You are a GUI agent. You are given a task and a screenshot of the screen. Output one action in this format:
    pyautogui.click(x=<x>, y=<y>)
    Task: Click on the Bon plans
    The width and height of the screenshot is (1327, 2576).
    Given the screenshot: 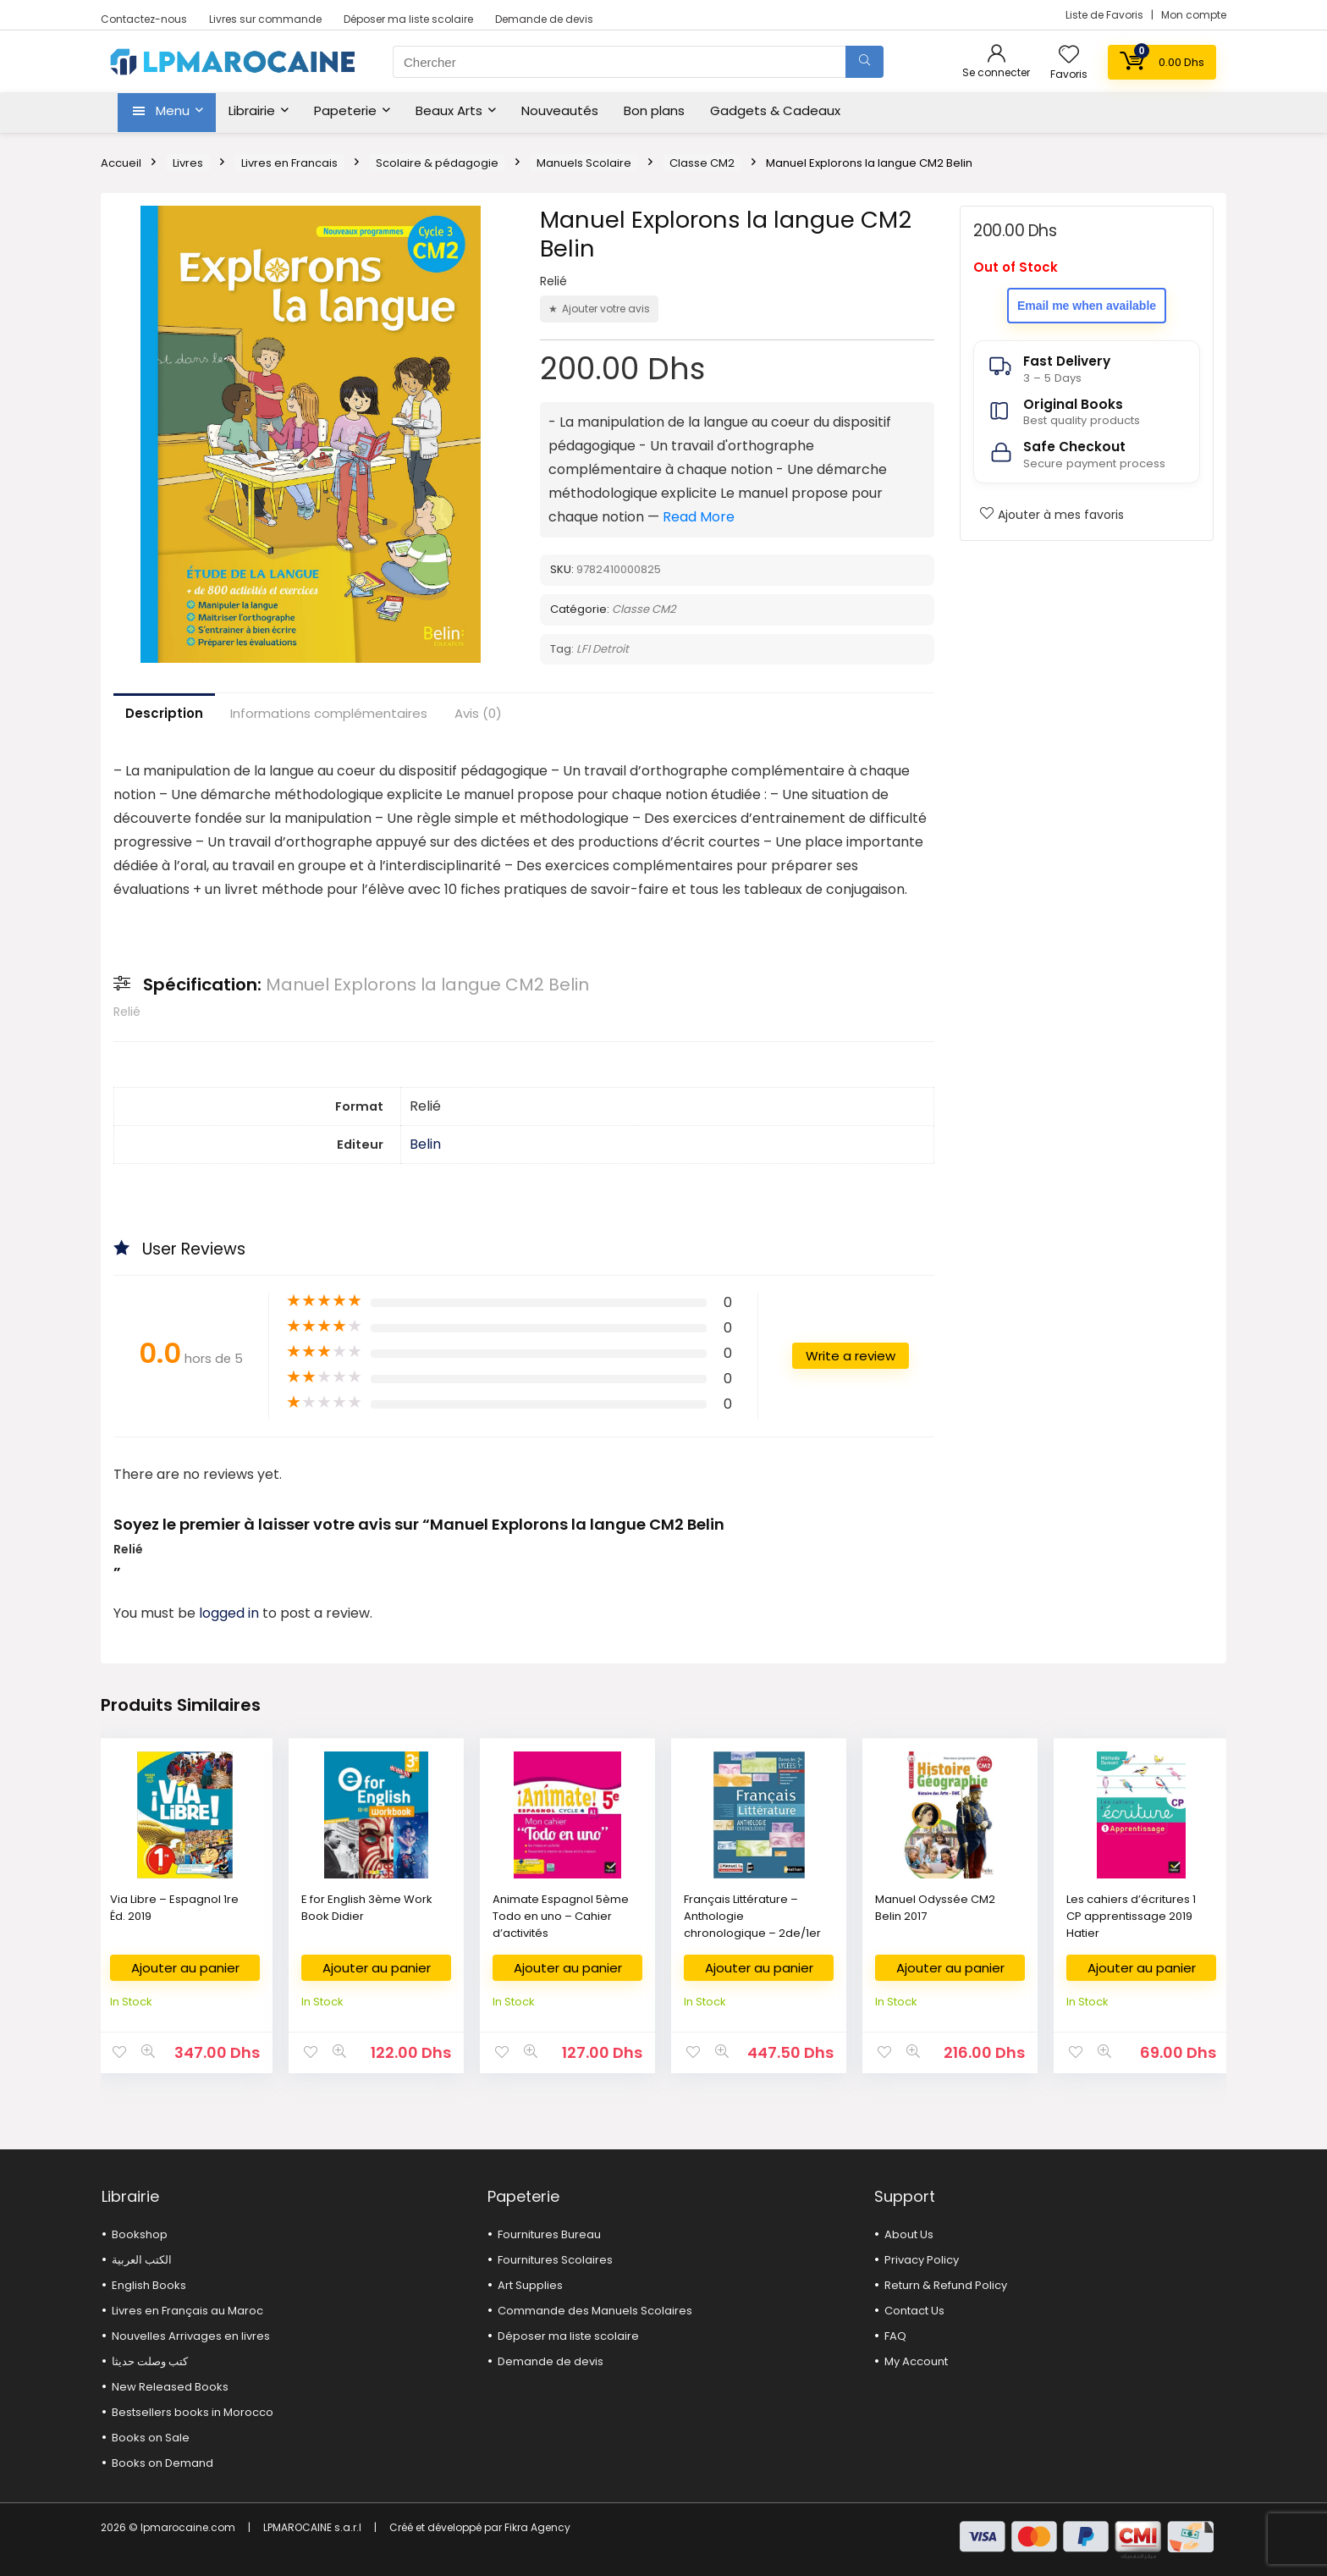 What is the action you would take?
    pyautogui.click(x=654, y=110)
    